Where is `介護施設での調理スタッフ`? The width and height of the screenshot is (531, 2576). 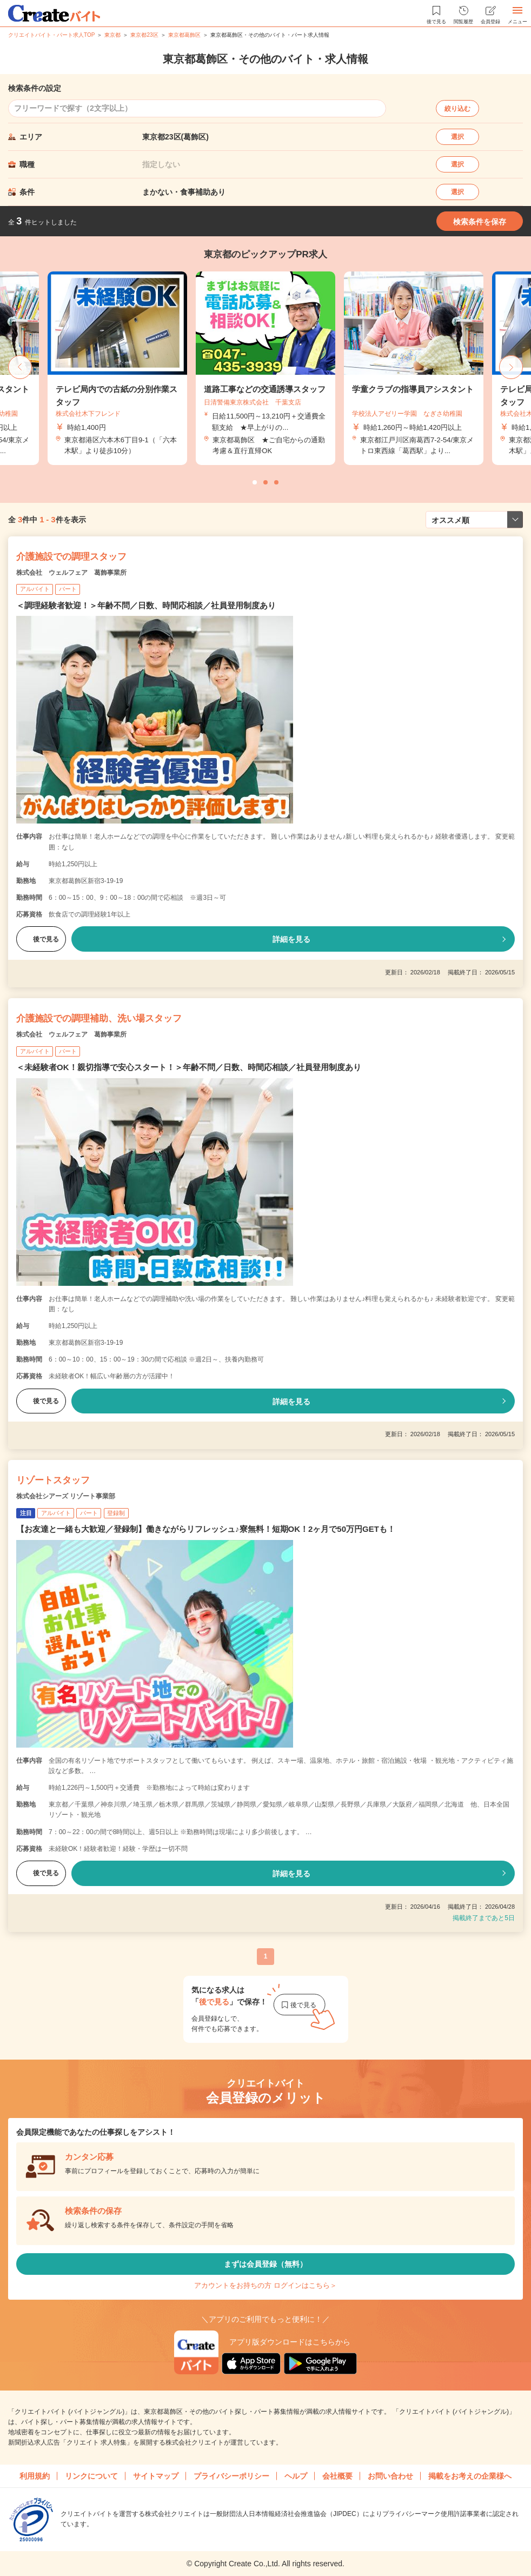
介護施設での調理スタッフ is located at coordinates (71, 557).